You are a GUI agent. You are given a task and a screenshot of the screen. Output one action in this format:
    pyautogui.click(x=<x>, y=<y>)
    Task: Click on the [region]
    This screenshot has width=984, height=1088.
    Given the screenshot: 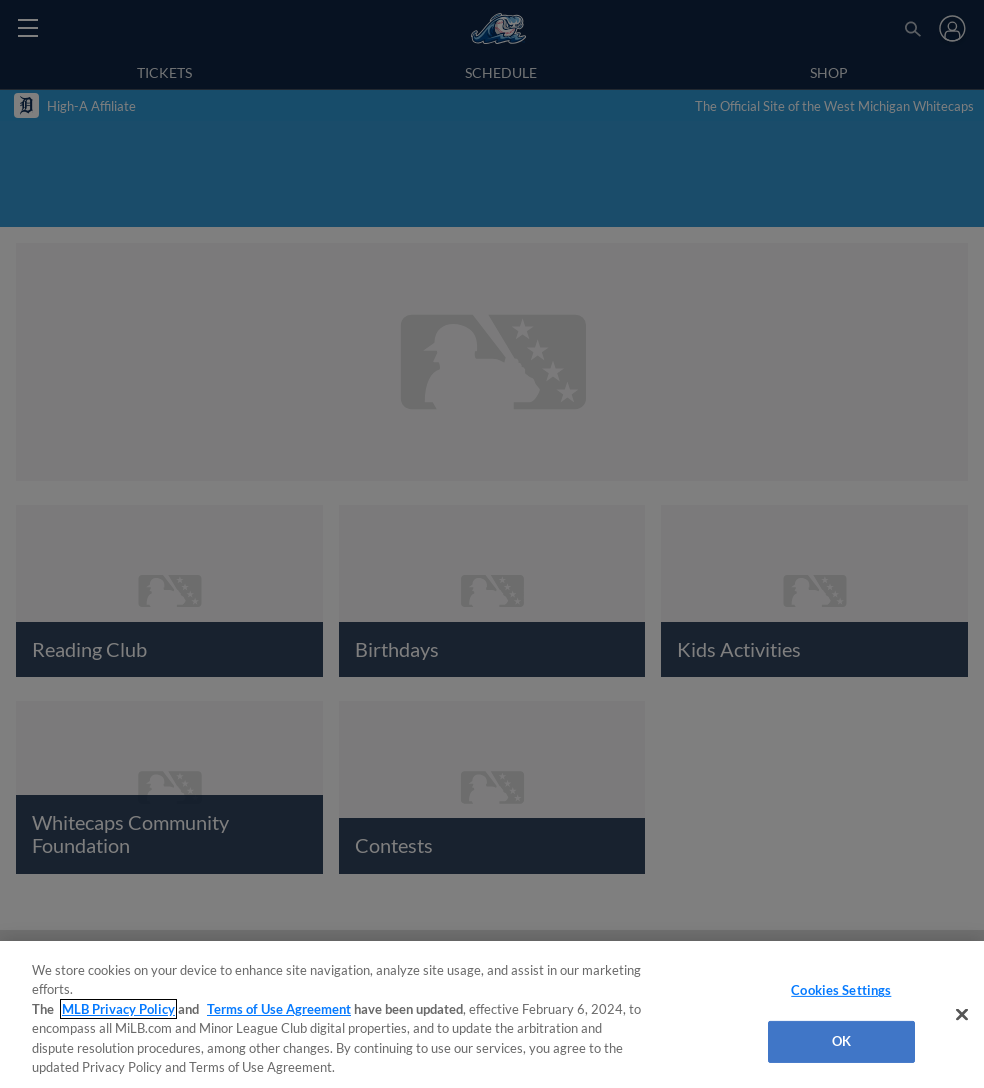 What is the action you would take?
    pyautogui.click(x=492, y=1014)
    